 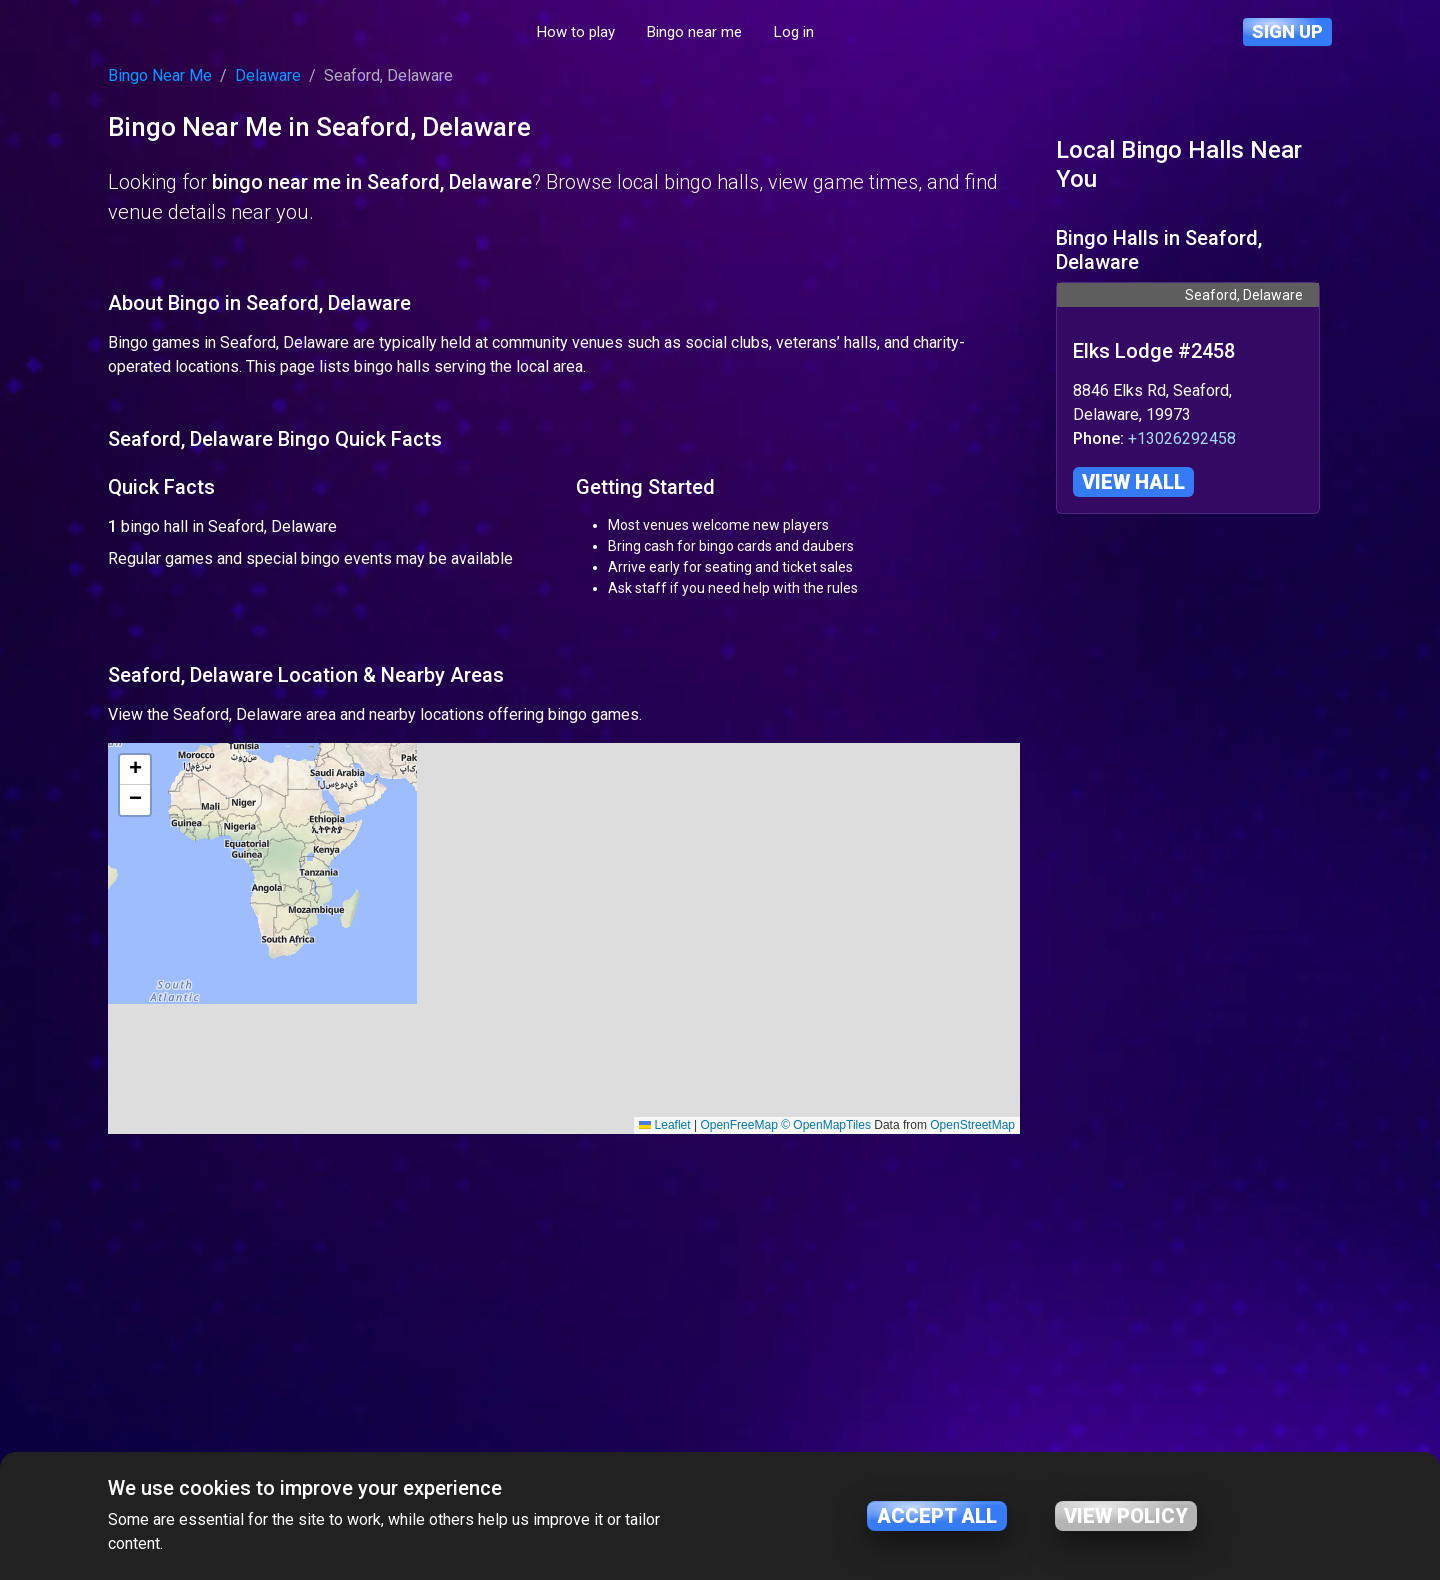 What do you see at coordinates (888, 32) in the screenshot?
I see `Log in` at bounding box center [888, 32].